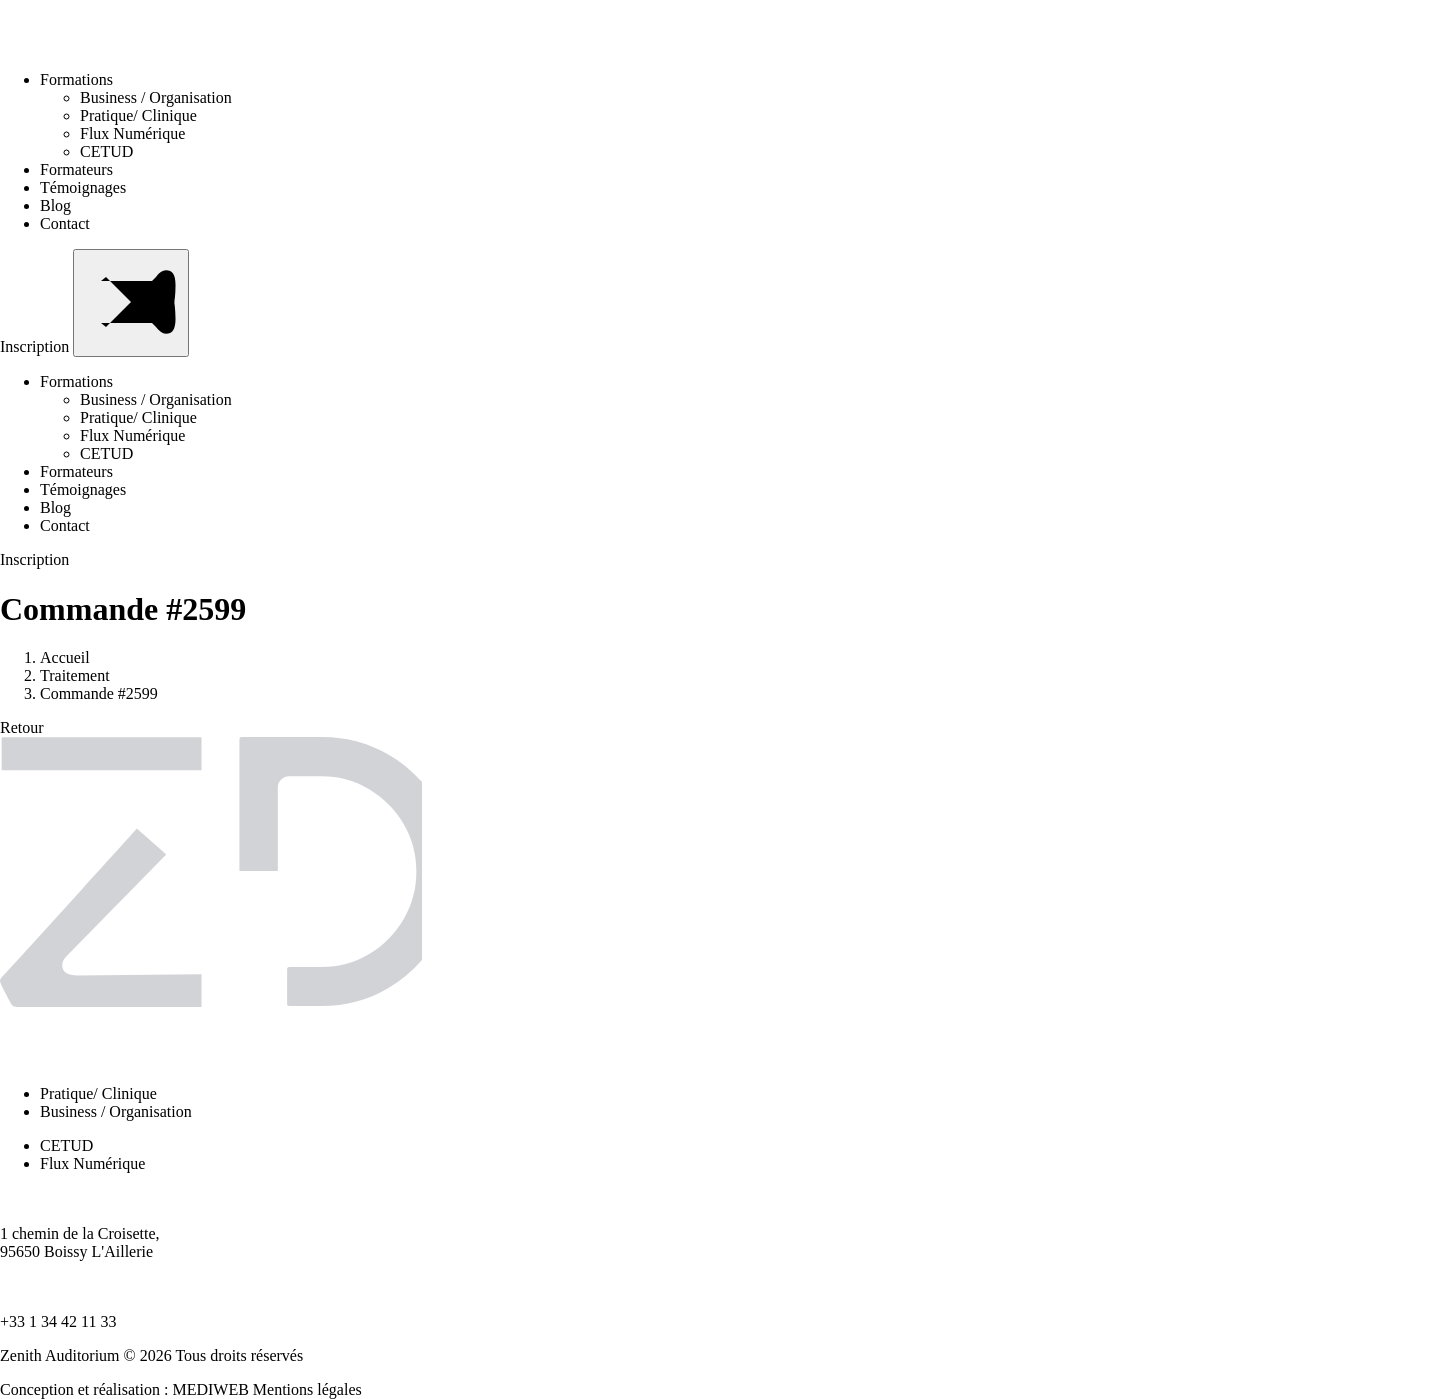  Describe the element at coordinates (307, 1389) in the screenshot. I see `Mentions légales` at that location.